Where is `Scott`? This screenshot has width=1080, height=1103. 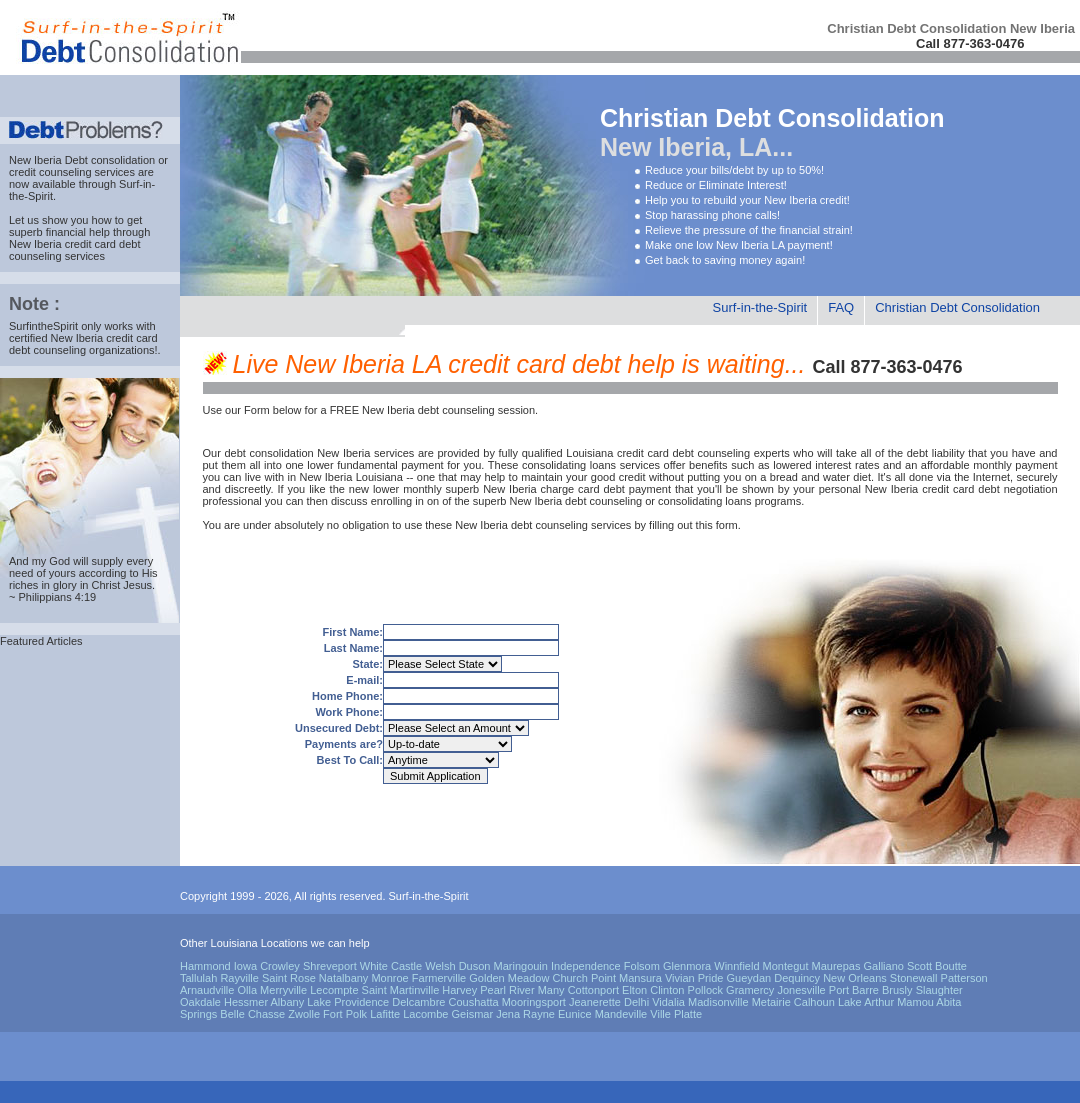
Scott is located at coordinates (919, 966).